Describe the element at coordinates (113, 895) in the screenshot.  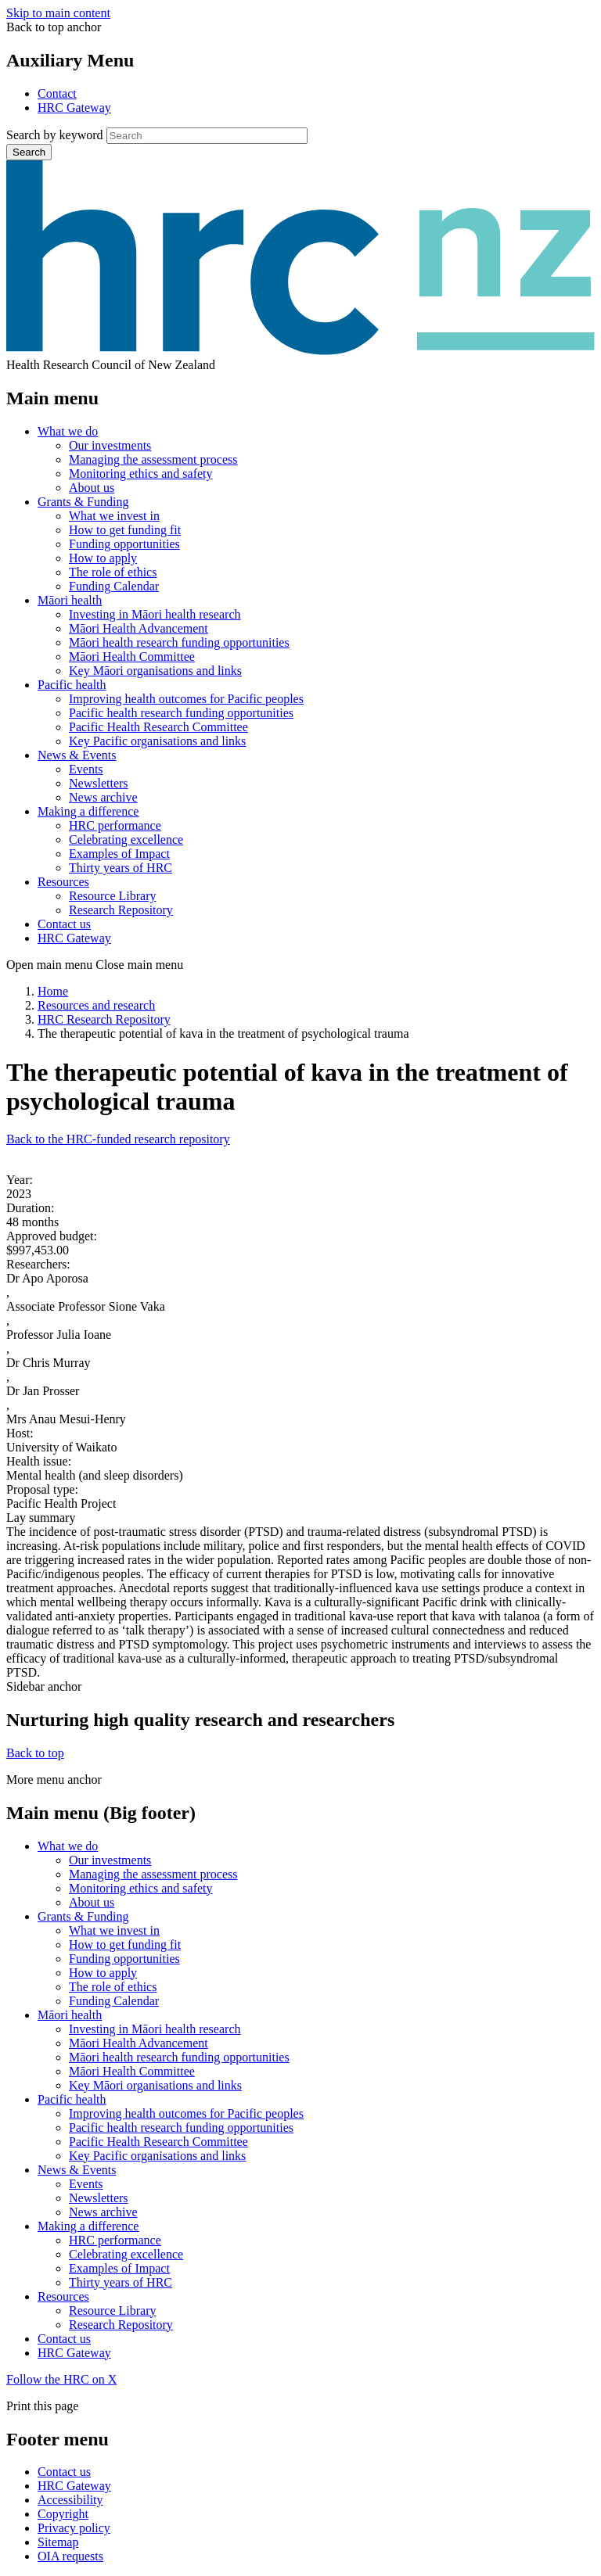
I see `Resource Library` at that location.